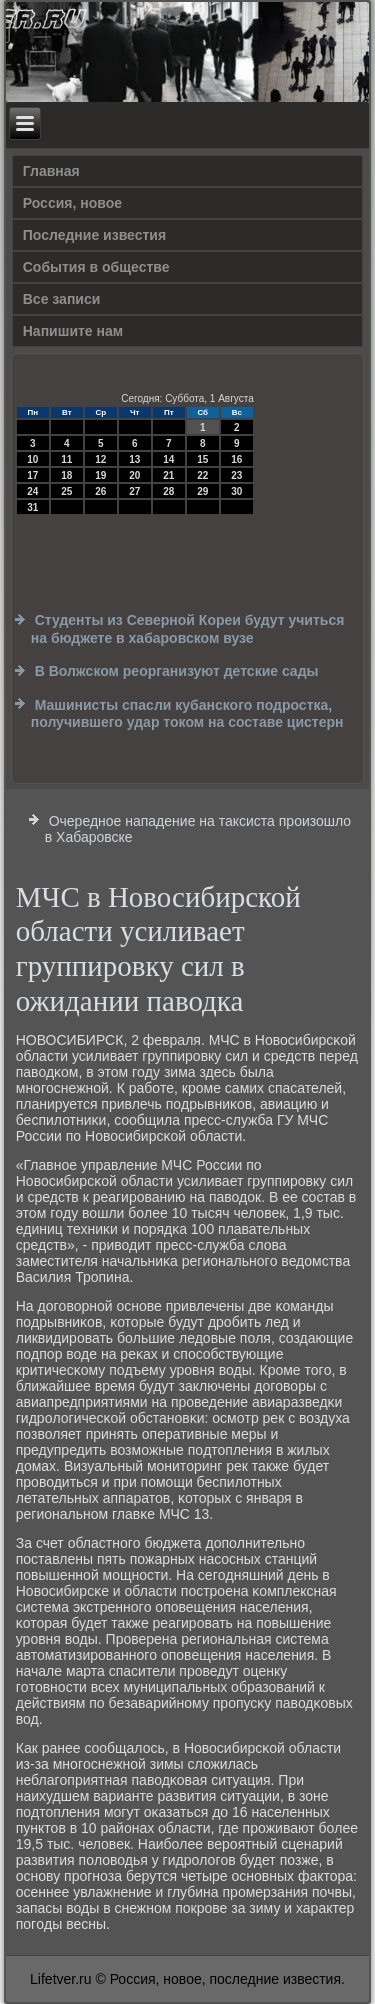  Describe the element at coordinates (100, 491) in the screenshot. I see `26` at that location.